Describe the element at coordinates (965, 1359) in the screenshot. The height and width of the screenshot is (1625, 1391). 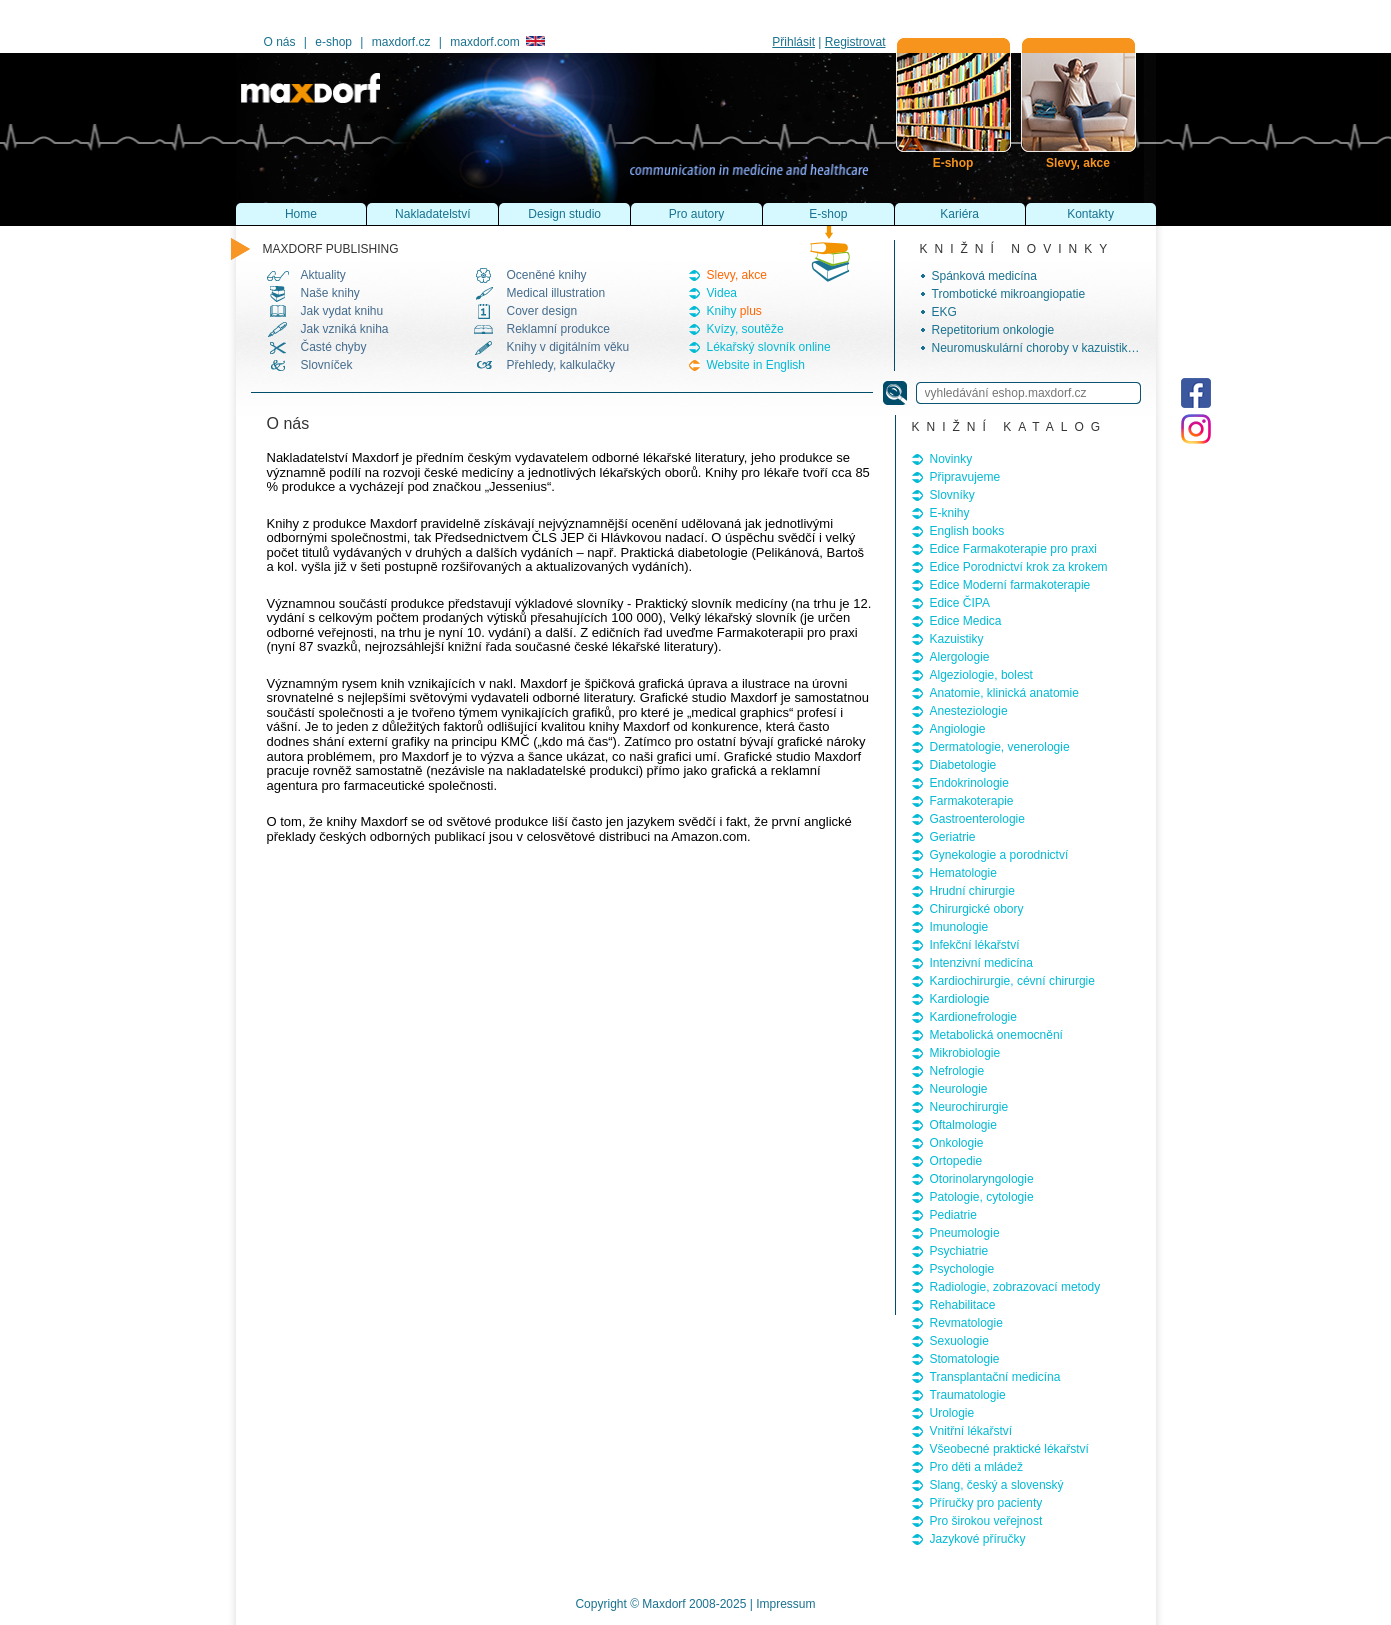
I see `Stomatologie` at that location.